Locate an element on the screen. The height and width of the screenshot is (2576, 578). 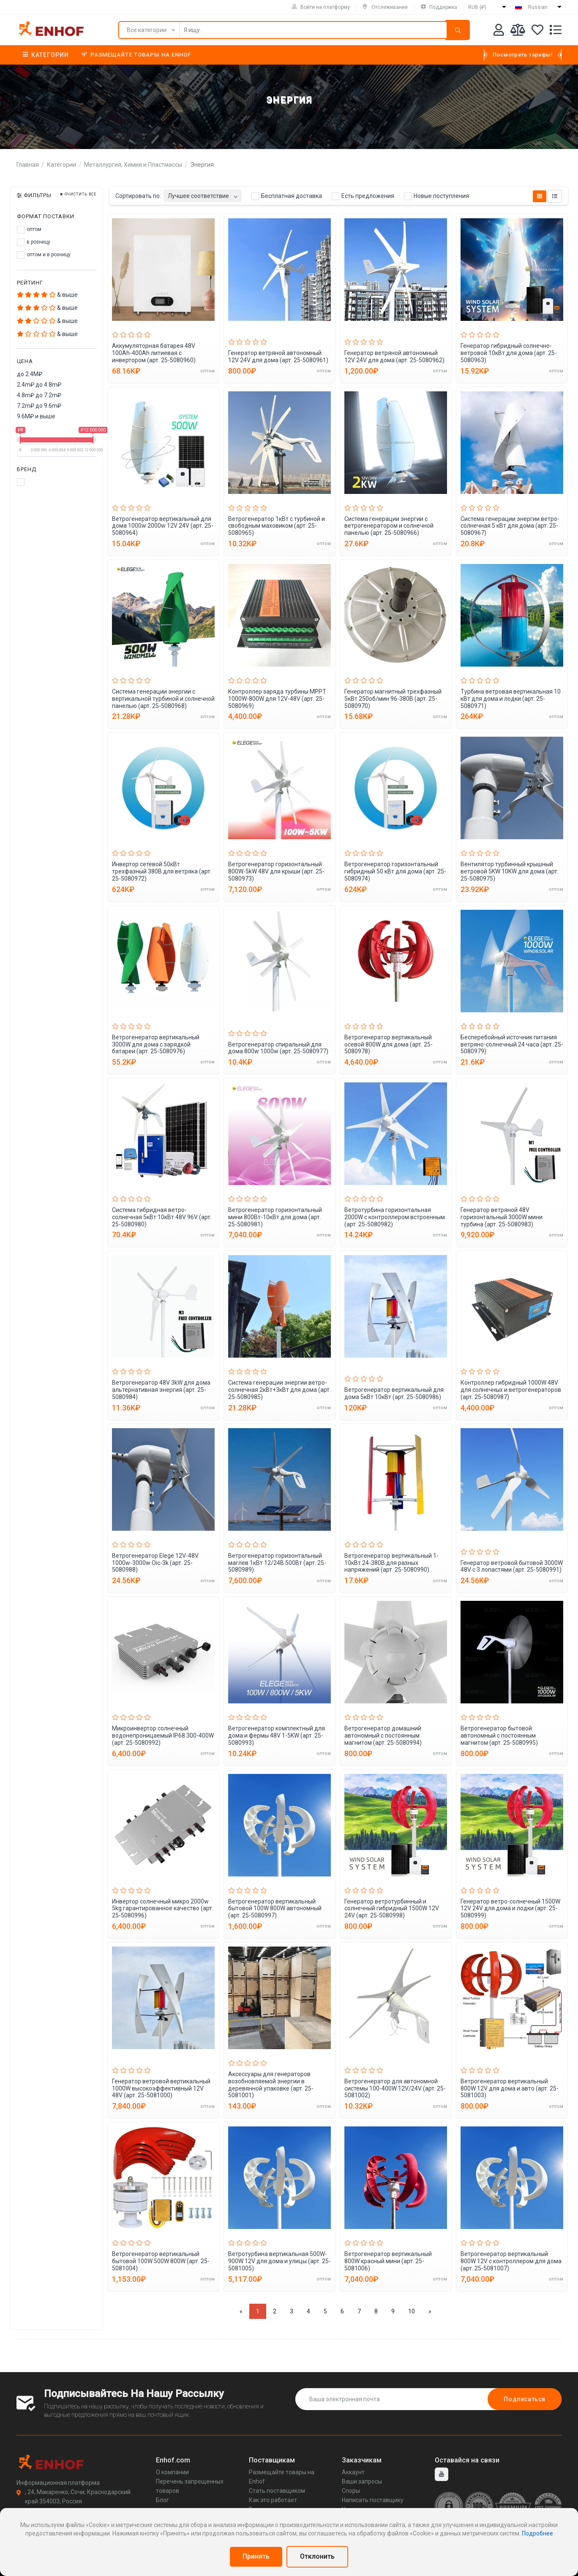
Как это работает is located at coordinates (273, 2500).